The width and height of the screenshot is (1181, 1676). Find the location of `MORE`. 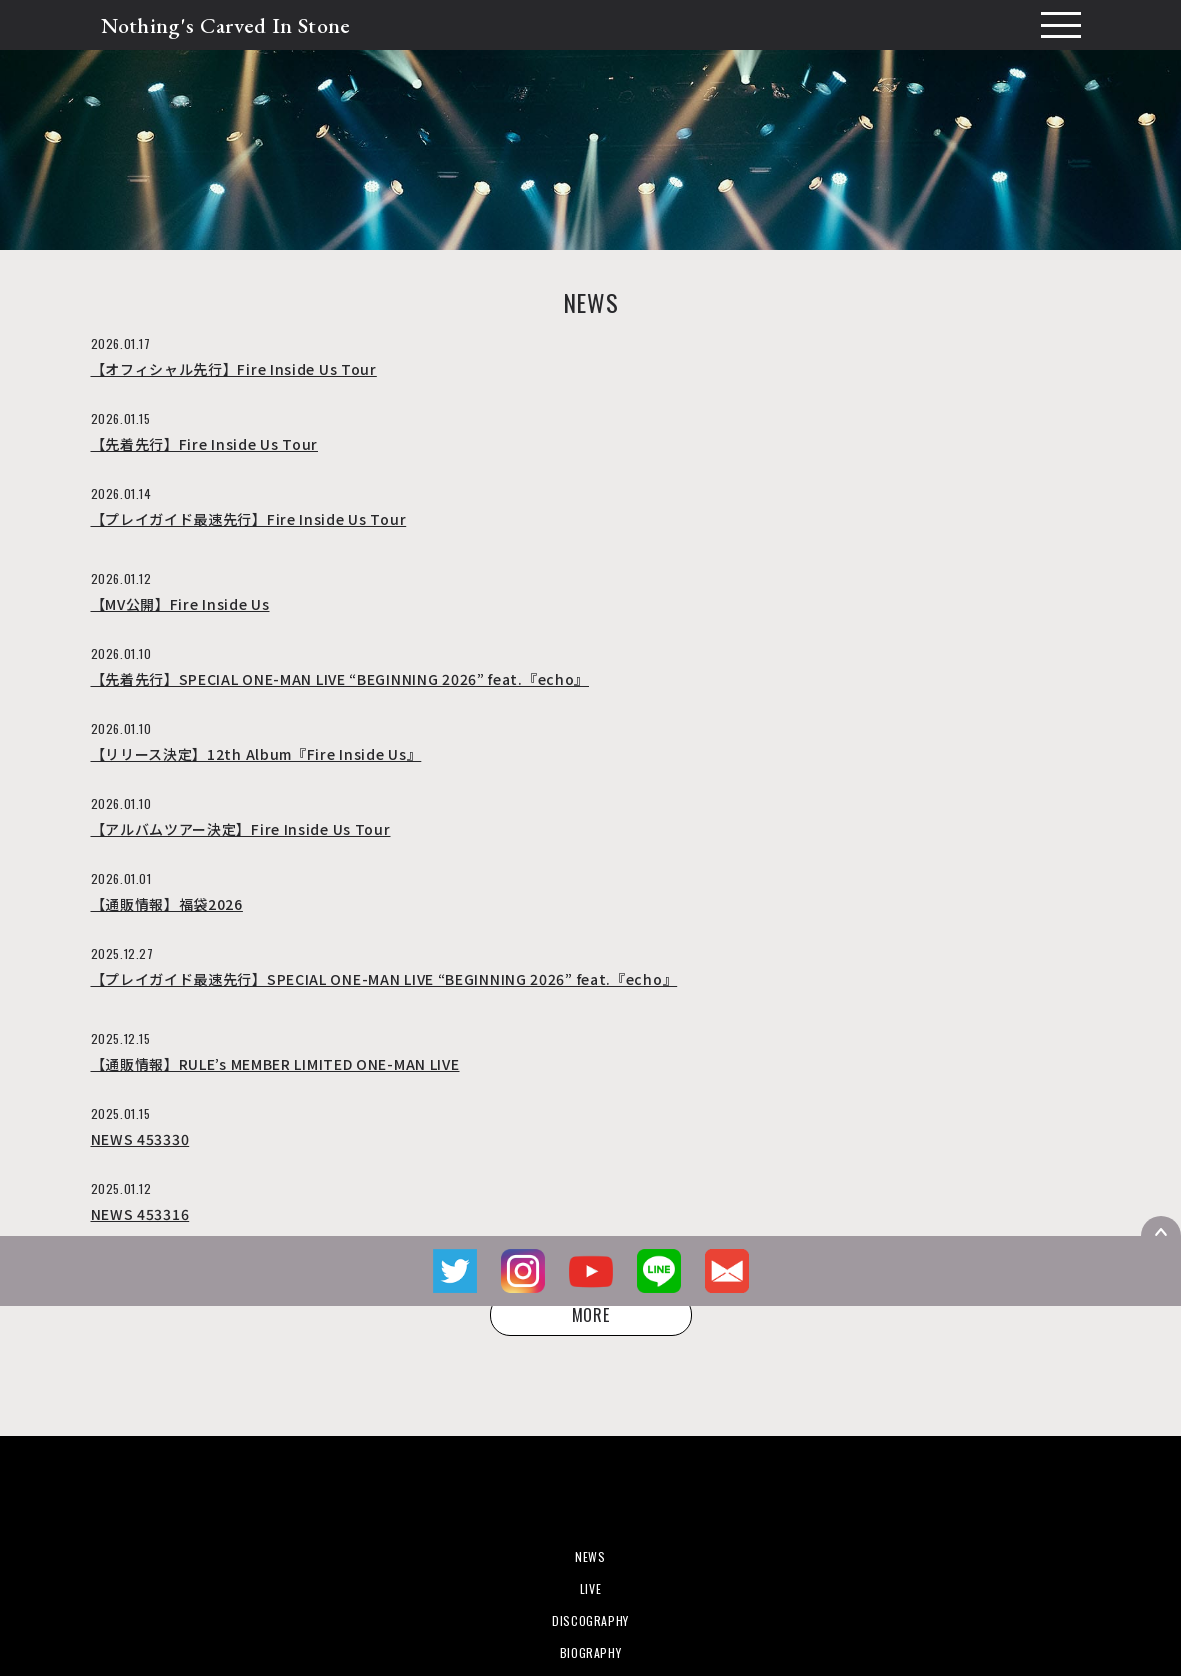

MORE is located at coordinates (591, 1315).